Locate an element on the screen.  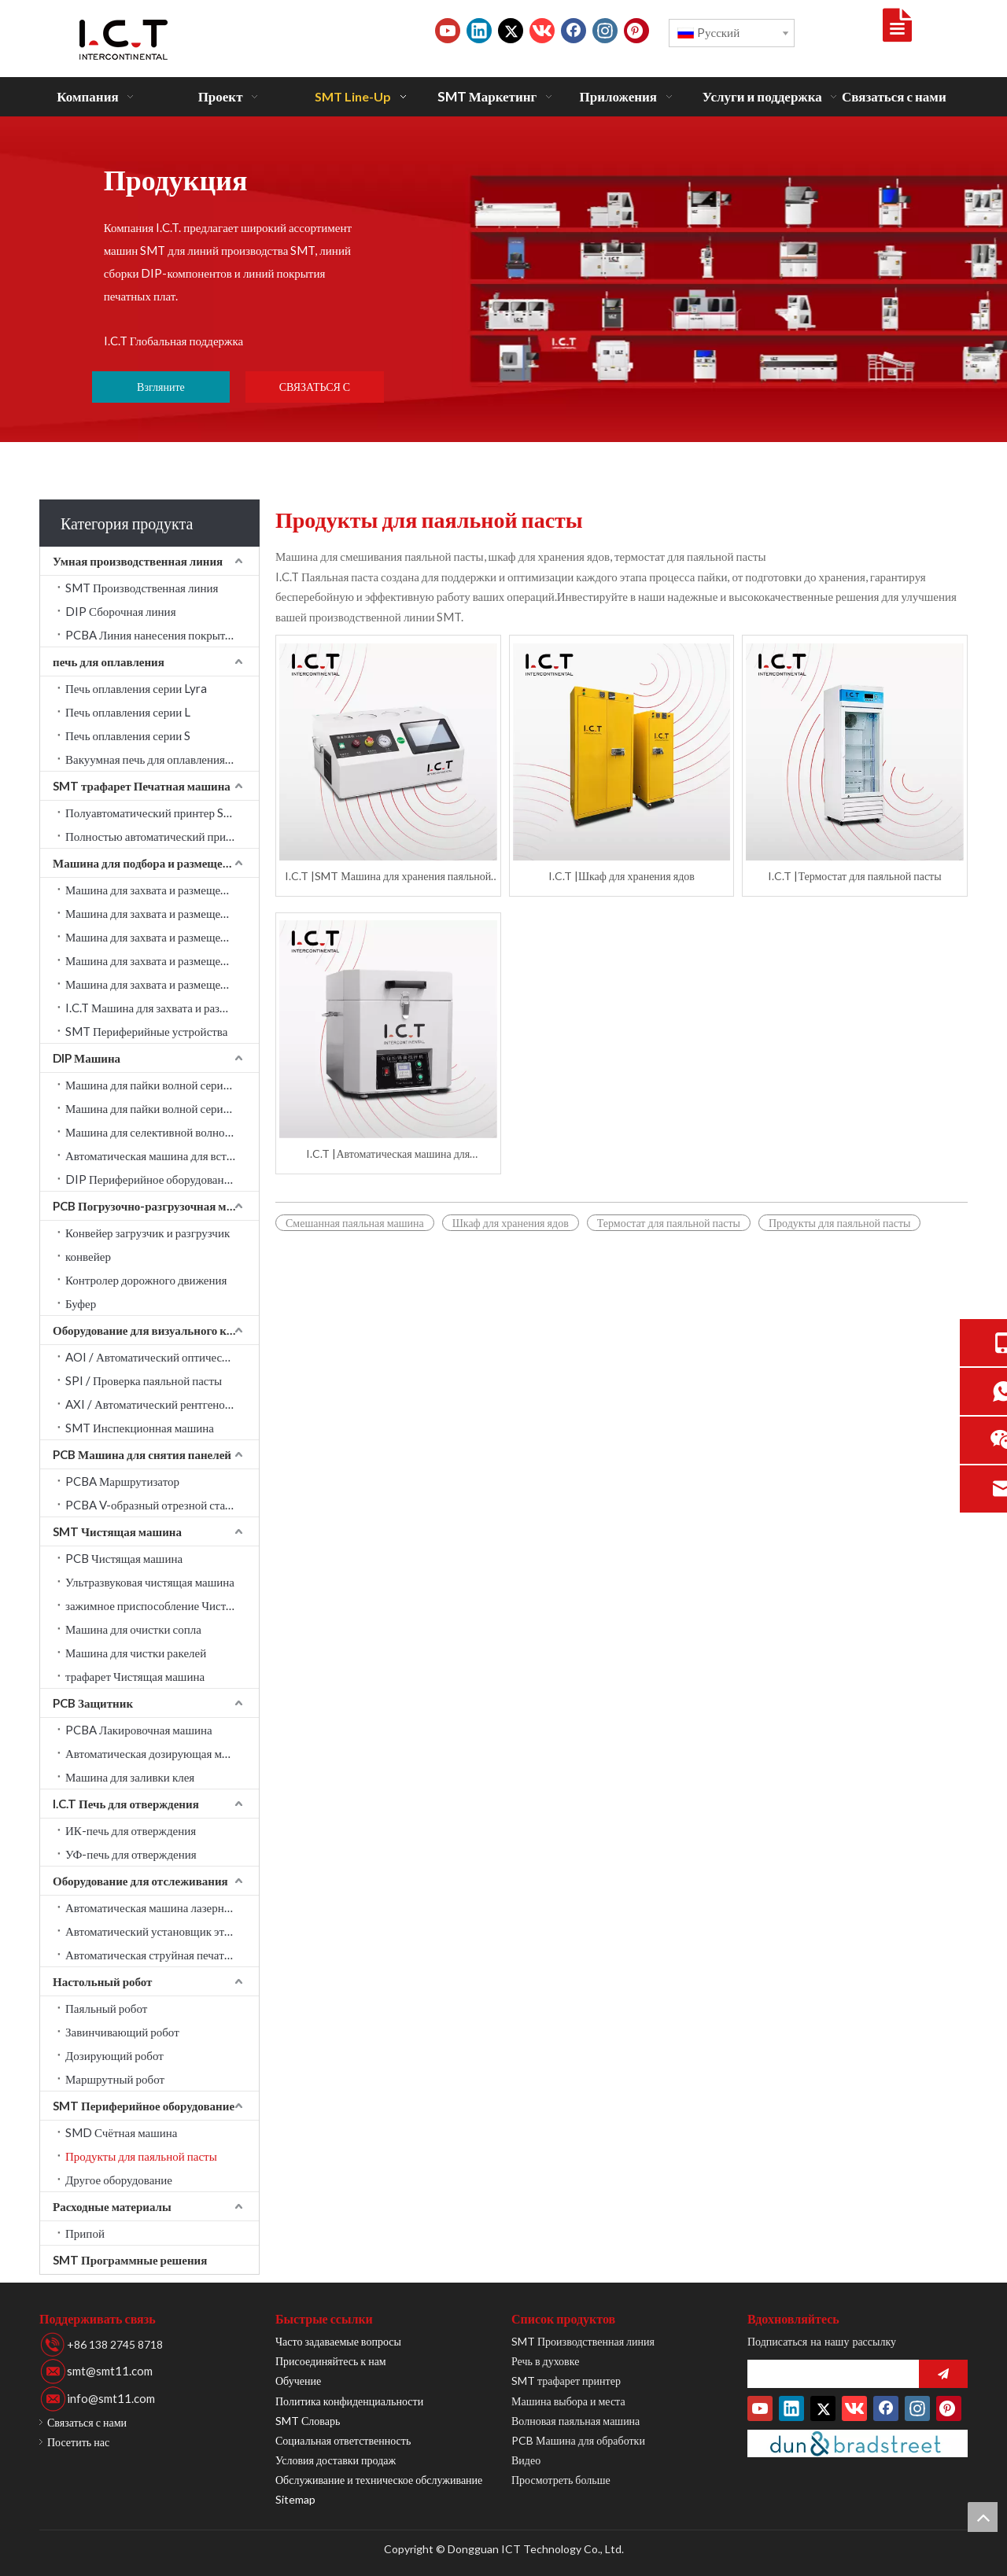
Расходные материалы is located at coordinates (112, 2206).